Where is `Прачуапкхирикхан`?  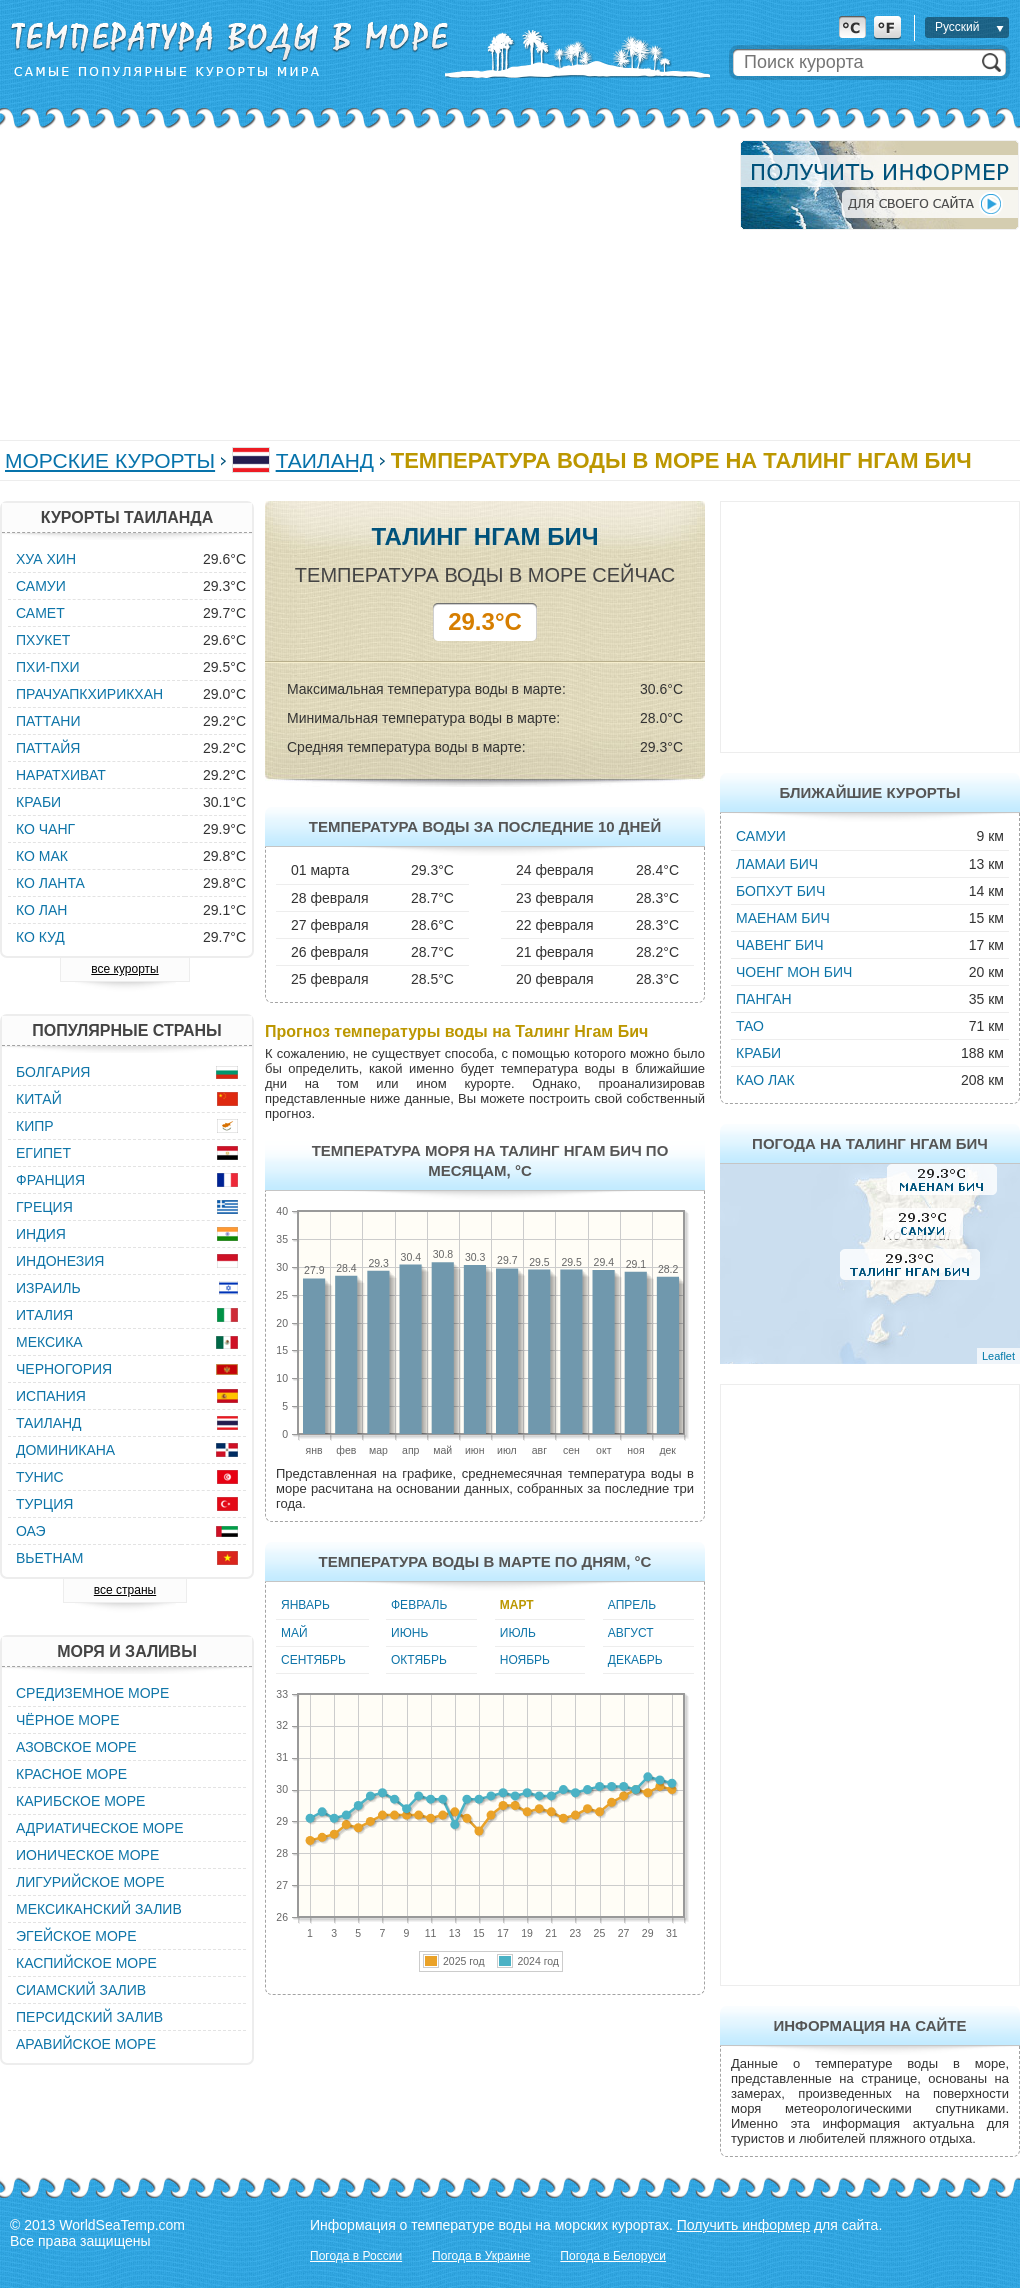 Прачуапкхирикхан is located at coordinates (89, 694).